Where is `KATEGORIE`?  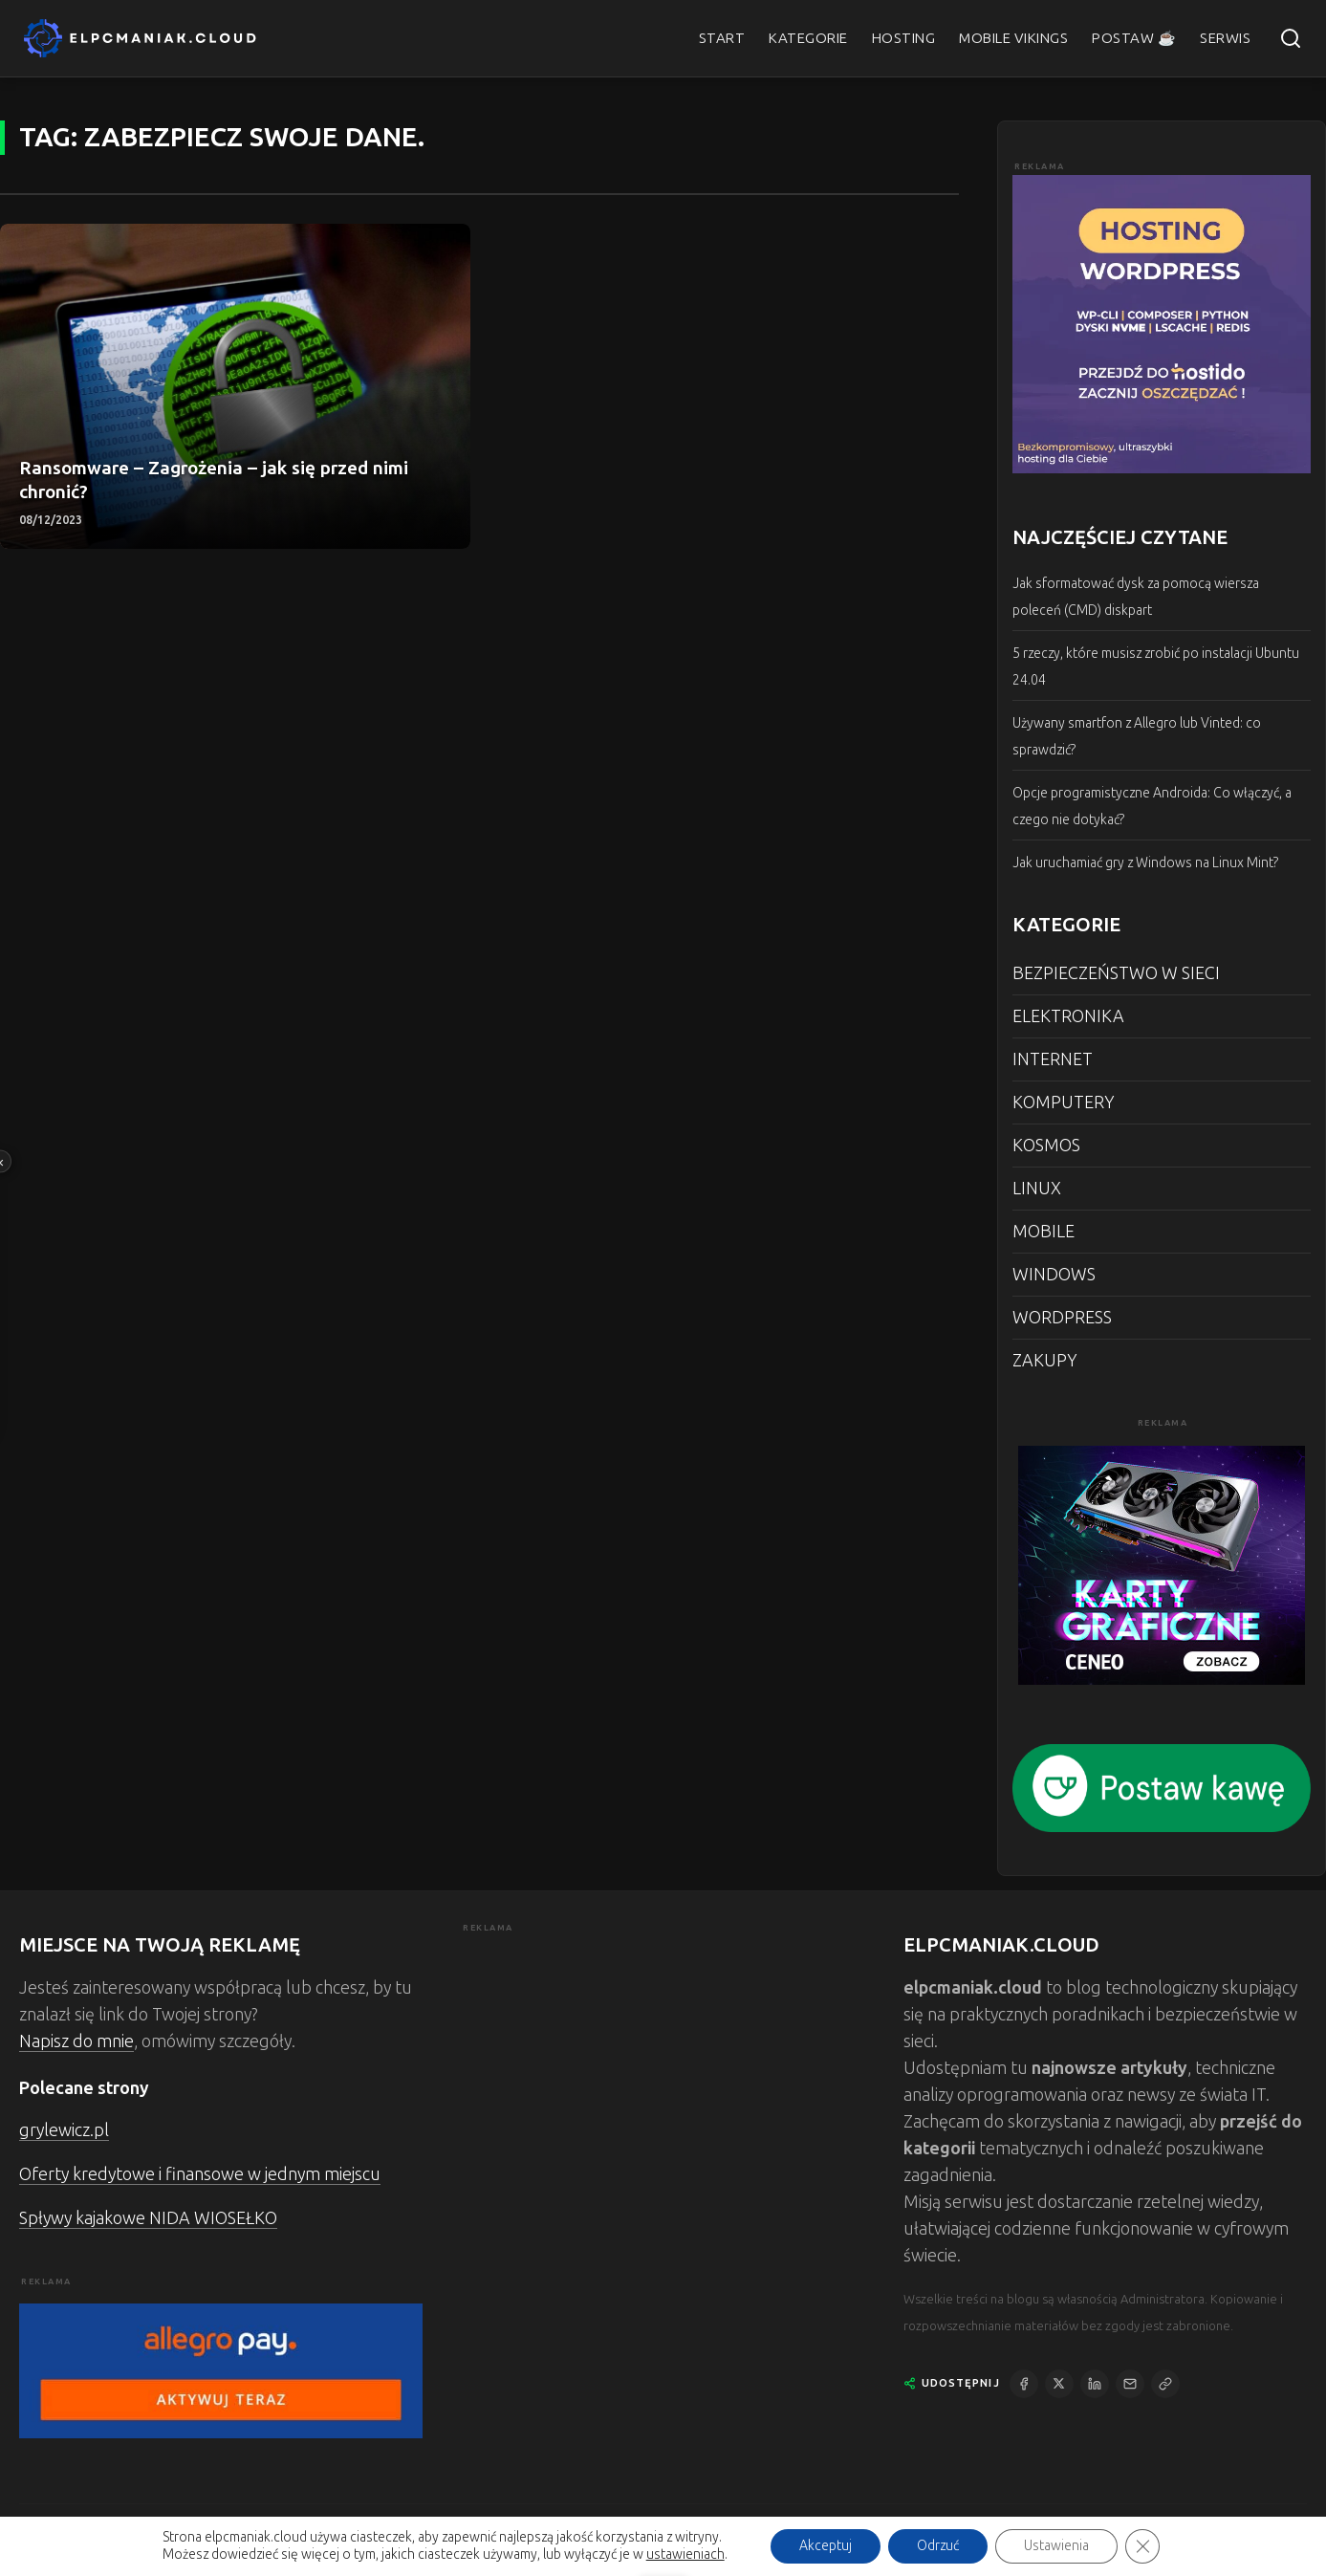 KATEGORIE is located at coordinates (808, 38).